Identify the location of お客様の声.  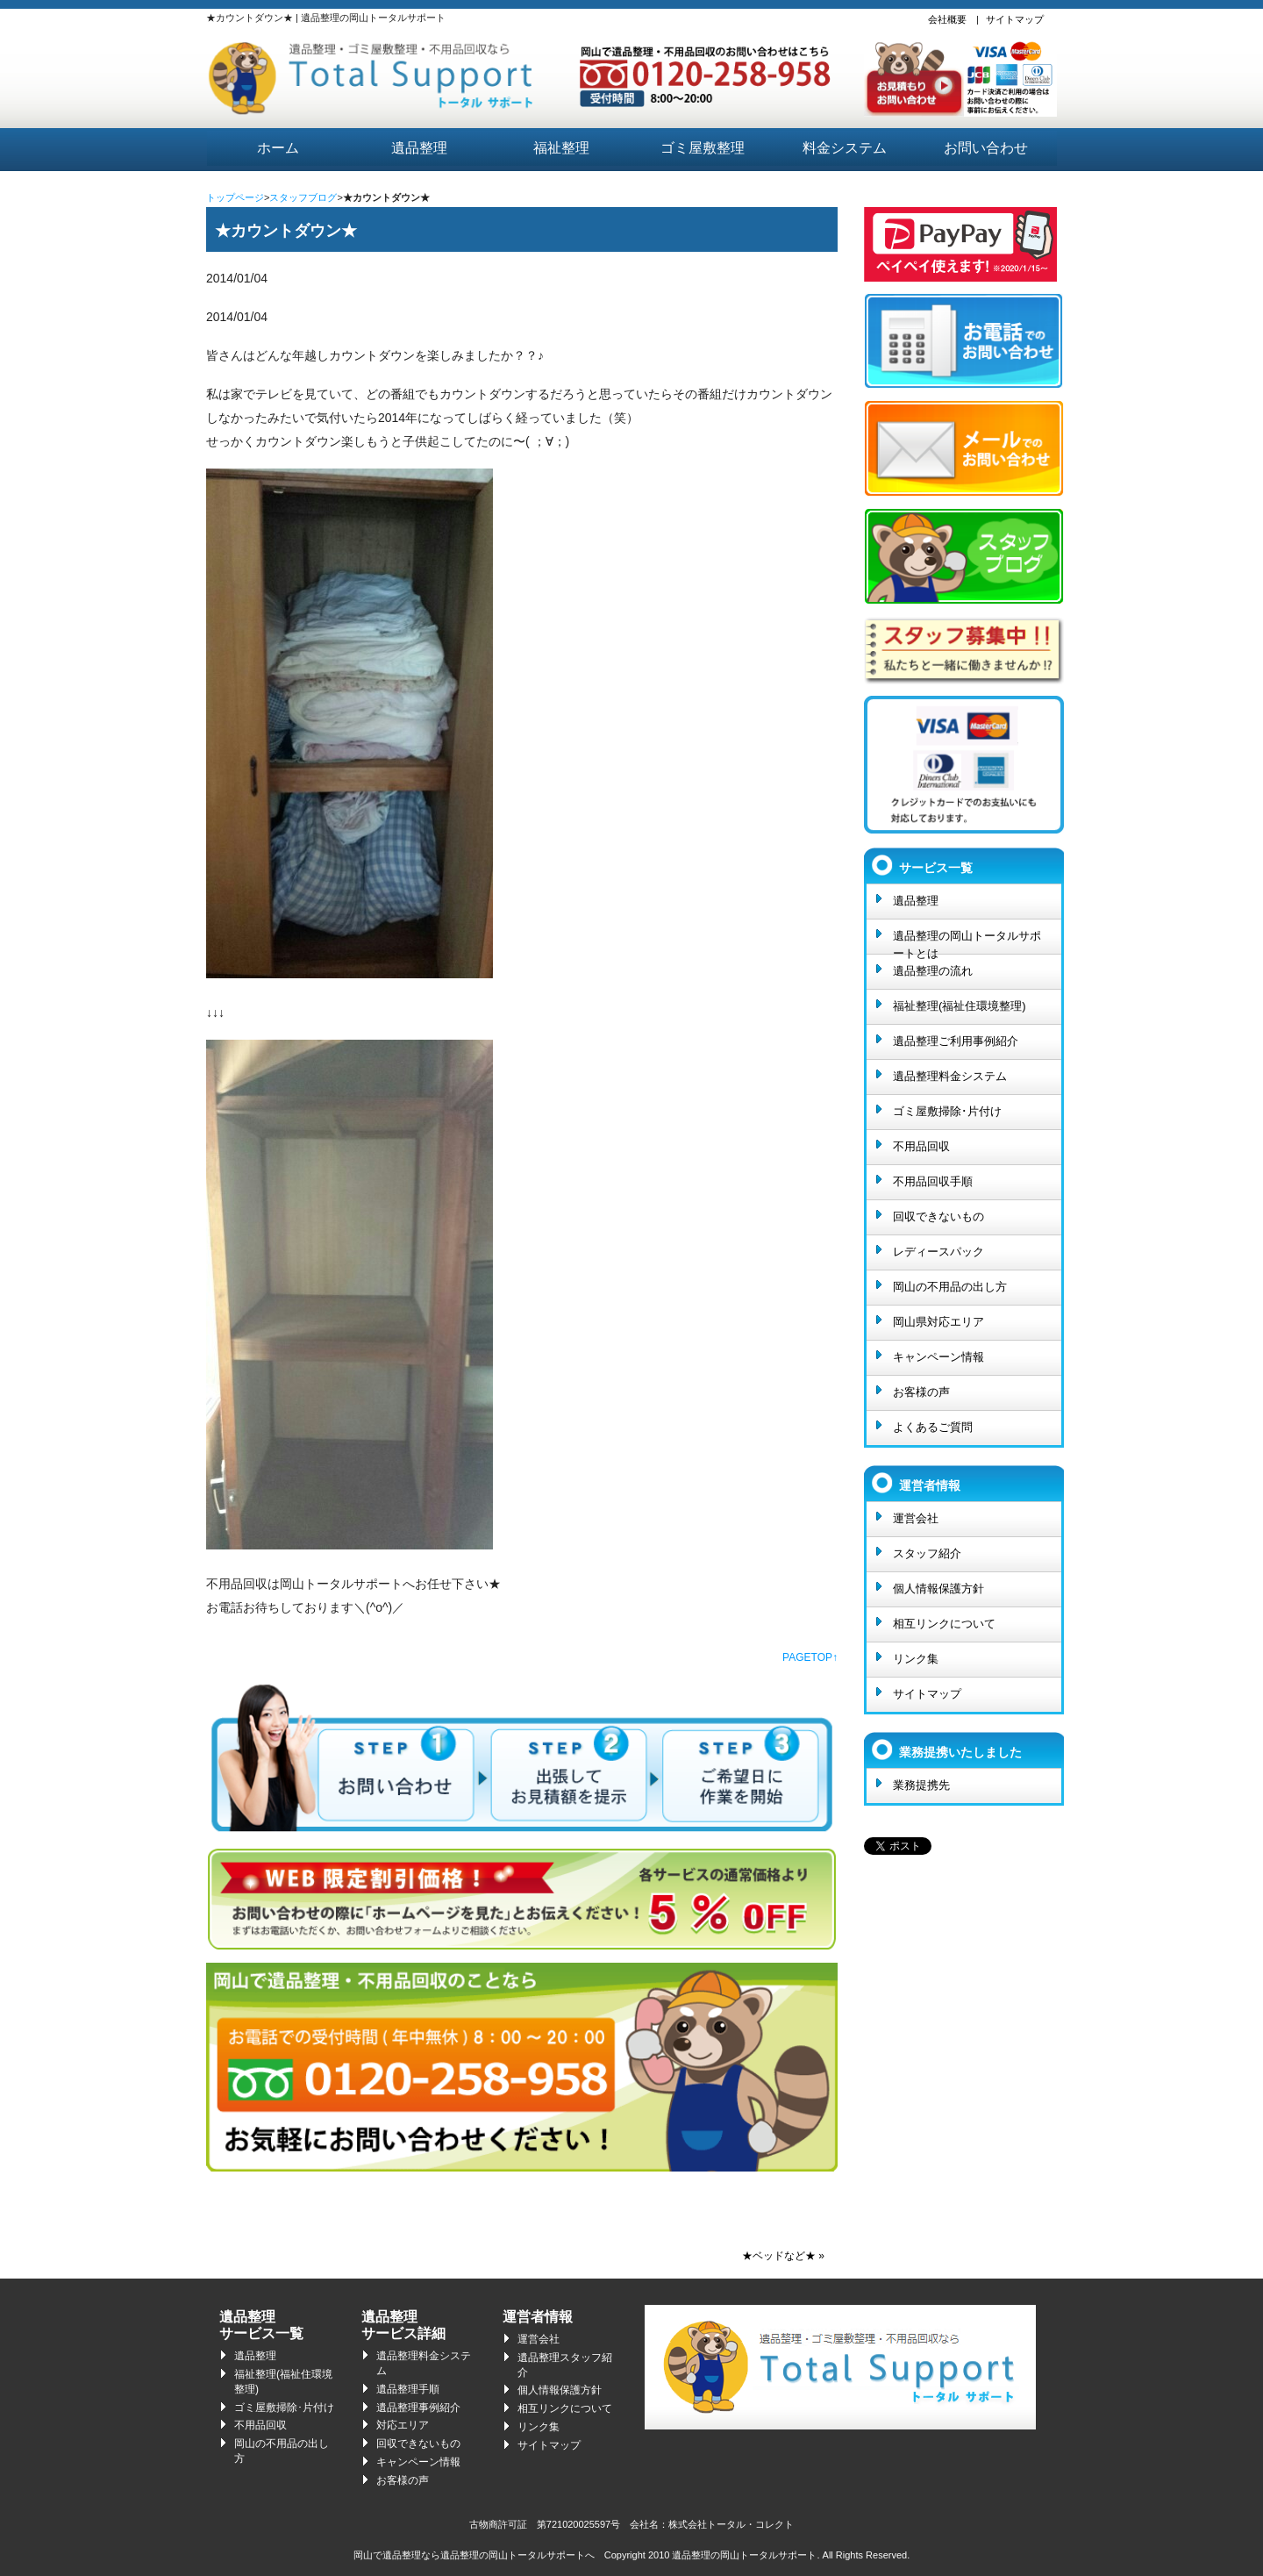
(921, 1392).